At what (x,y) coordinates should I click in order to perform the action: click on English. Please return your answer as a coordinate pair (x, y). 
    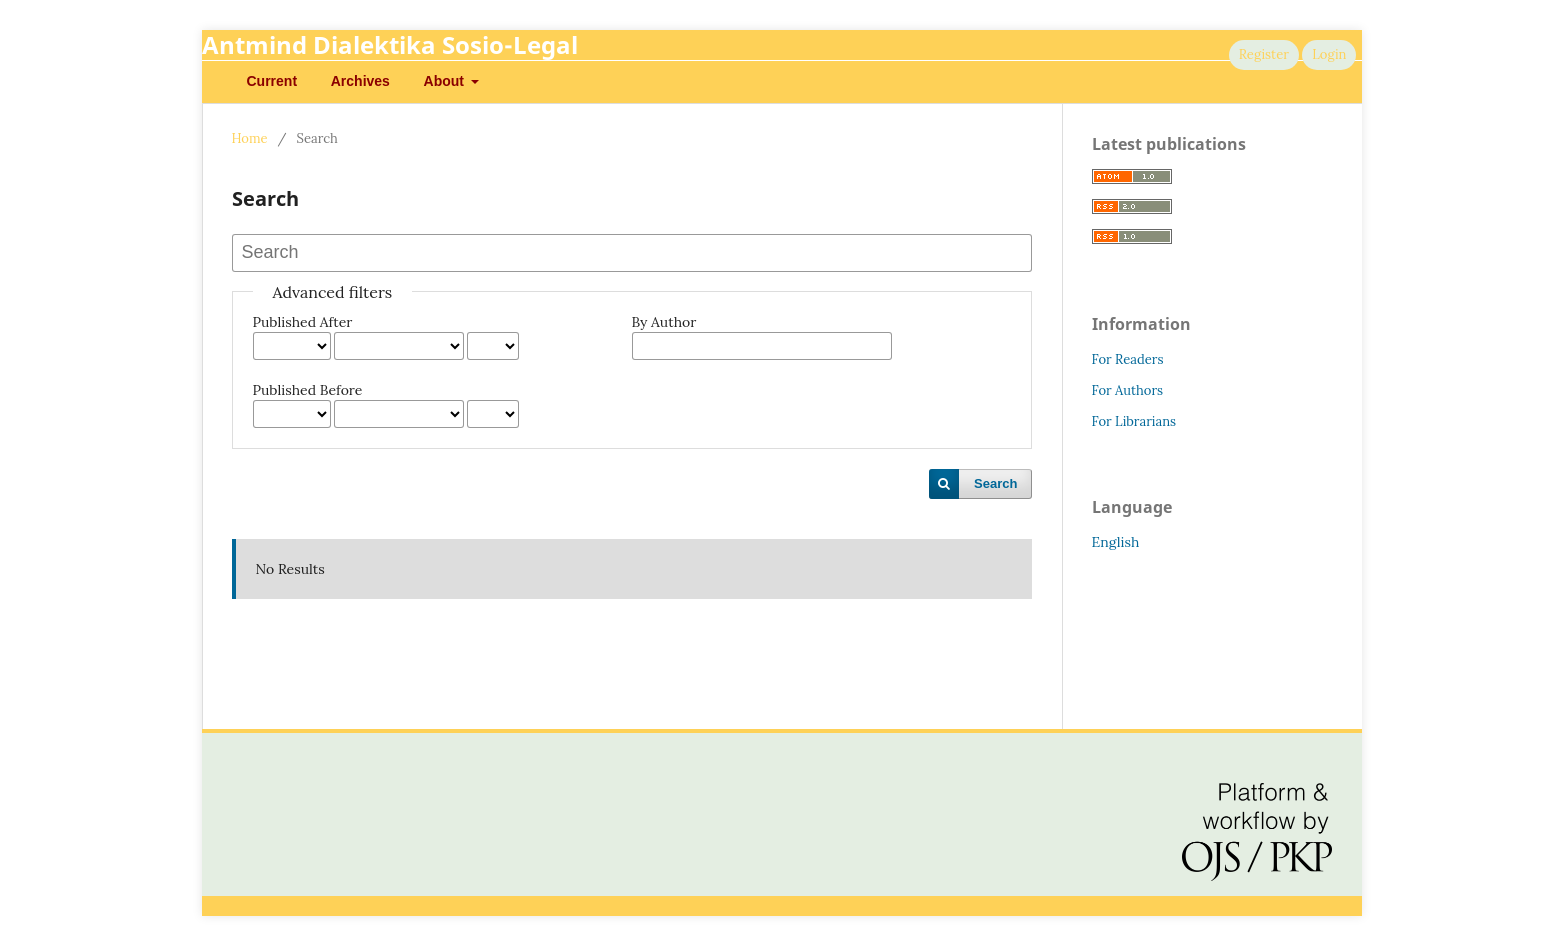
    Looking at the image, I should click on (1116, 542).